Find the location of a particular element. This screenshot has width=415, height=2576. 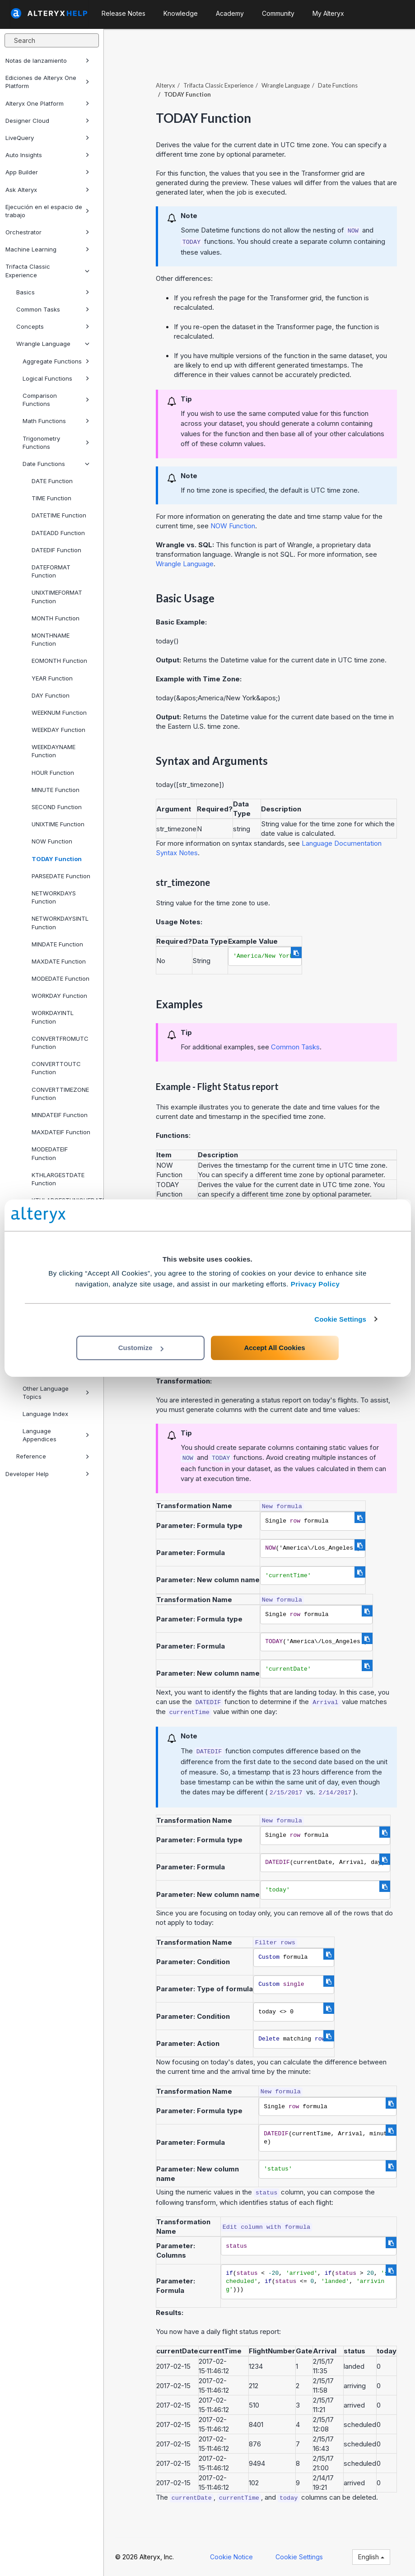

Basics is located at coordinates (52, 292).